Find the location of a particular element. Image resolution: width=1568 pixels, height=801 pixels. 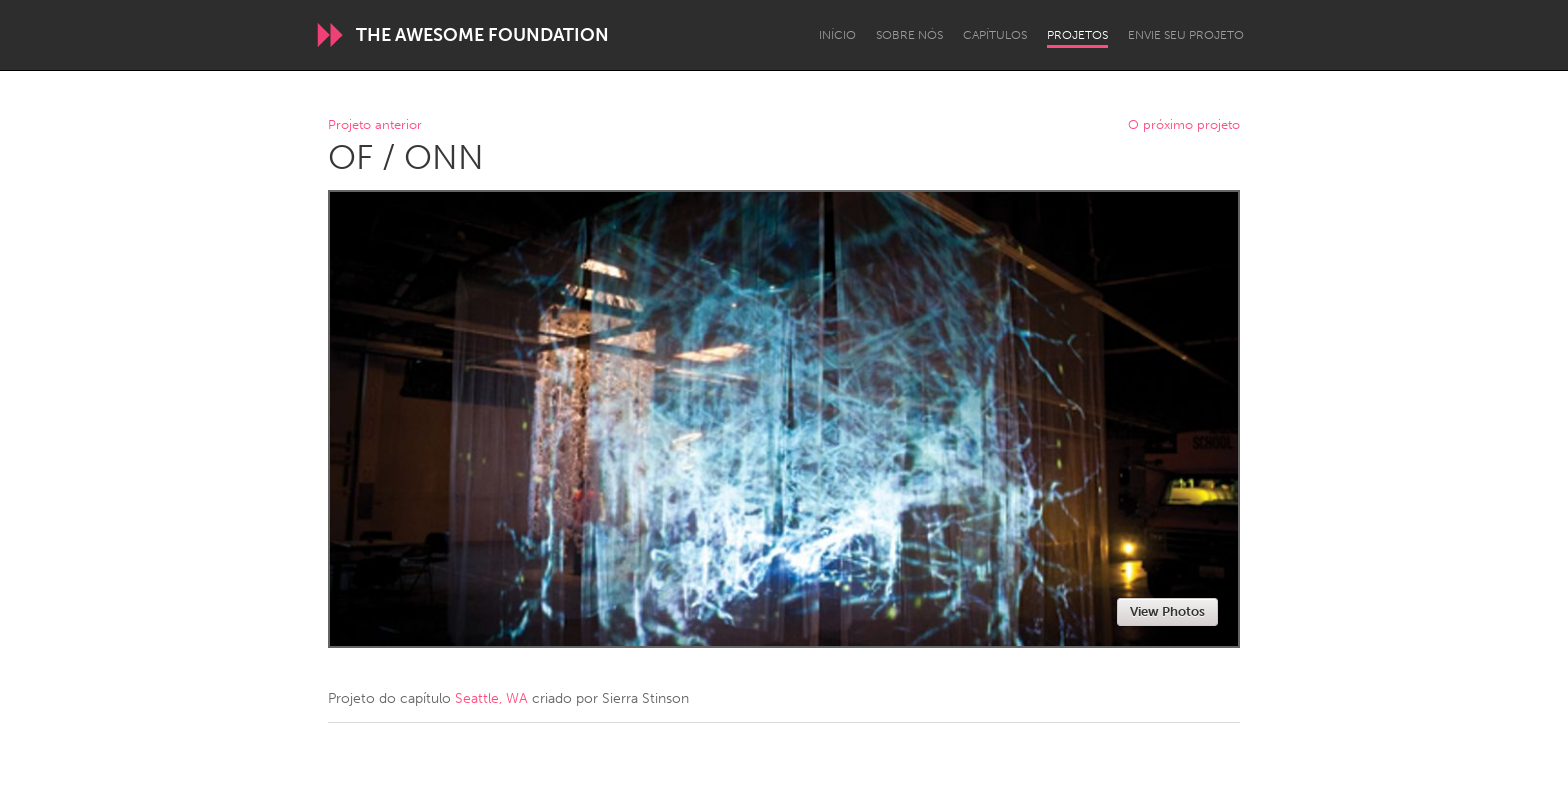

Projetos is located at coordinates (1077, 35).